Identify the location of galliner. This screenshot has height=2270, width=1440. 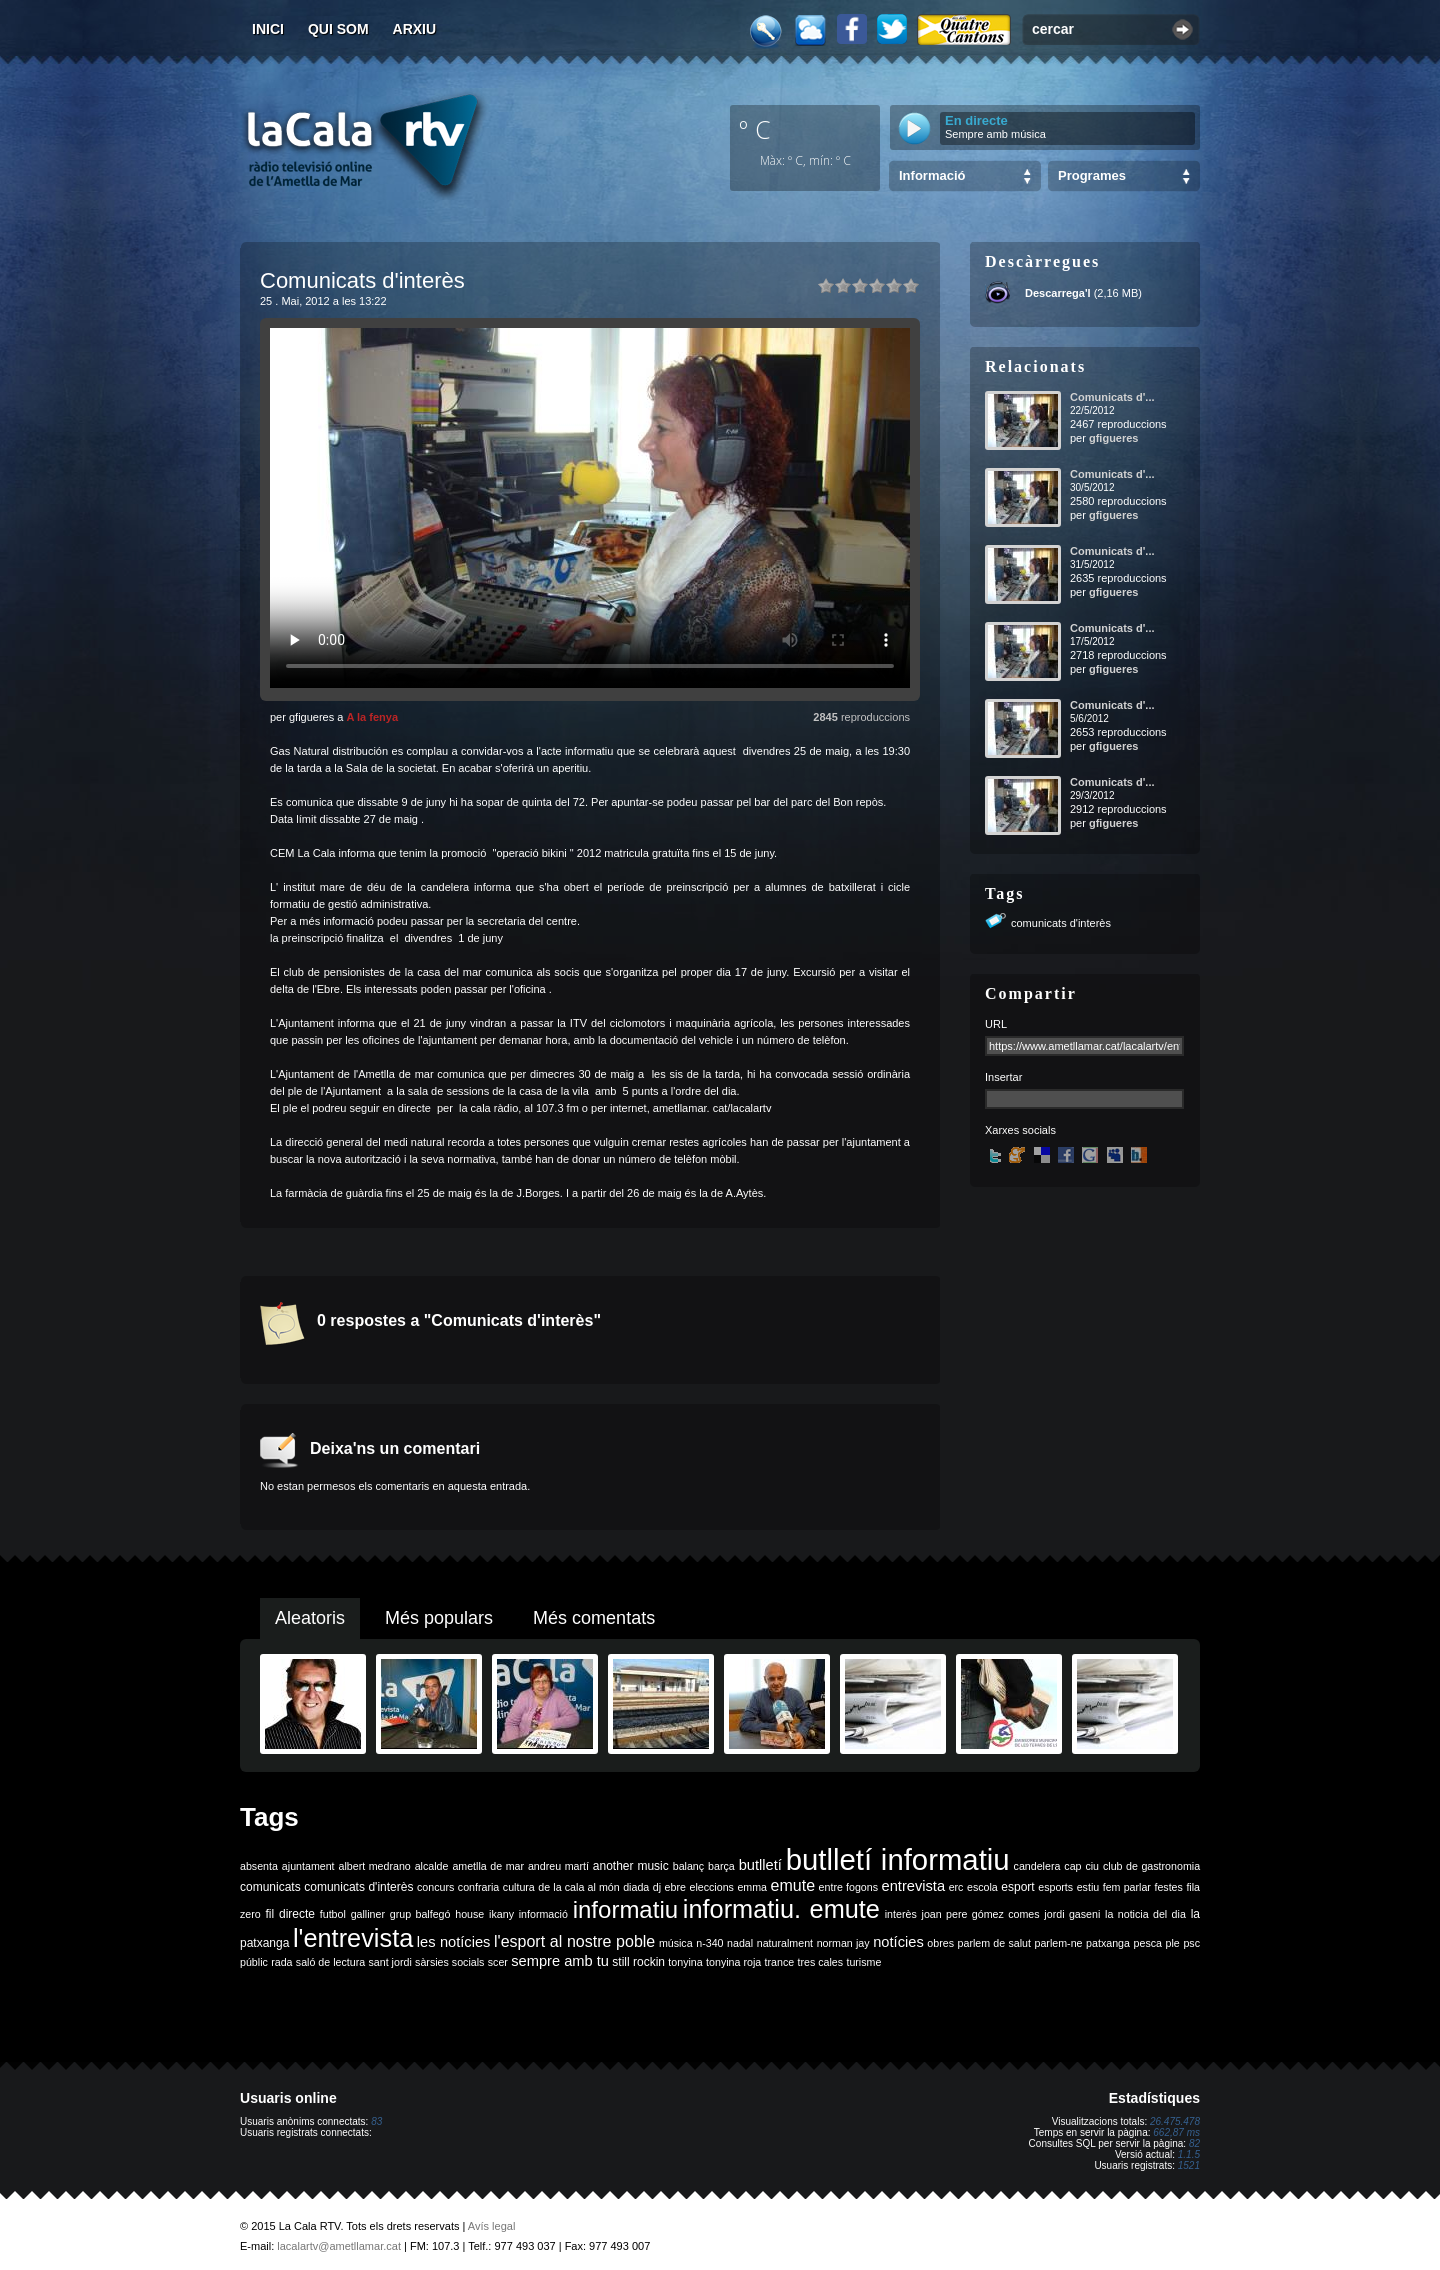
(368, 1914).